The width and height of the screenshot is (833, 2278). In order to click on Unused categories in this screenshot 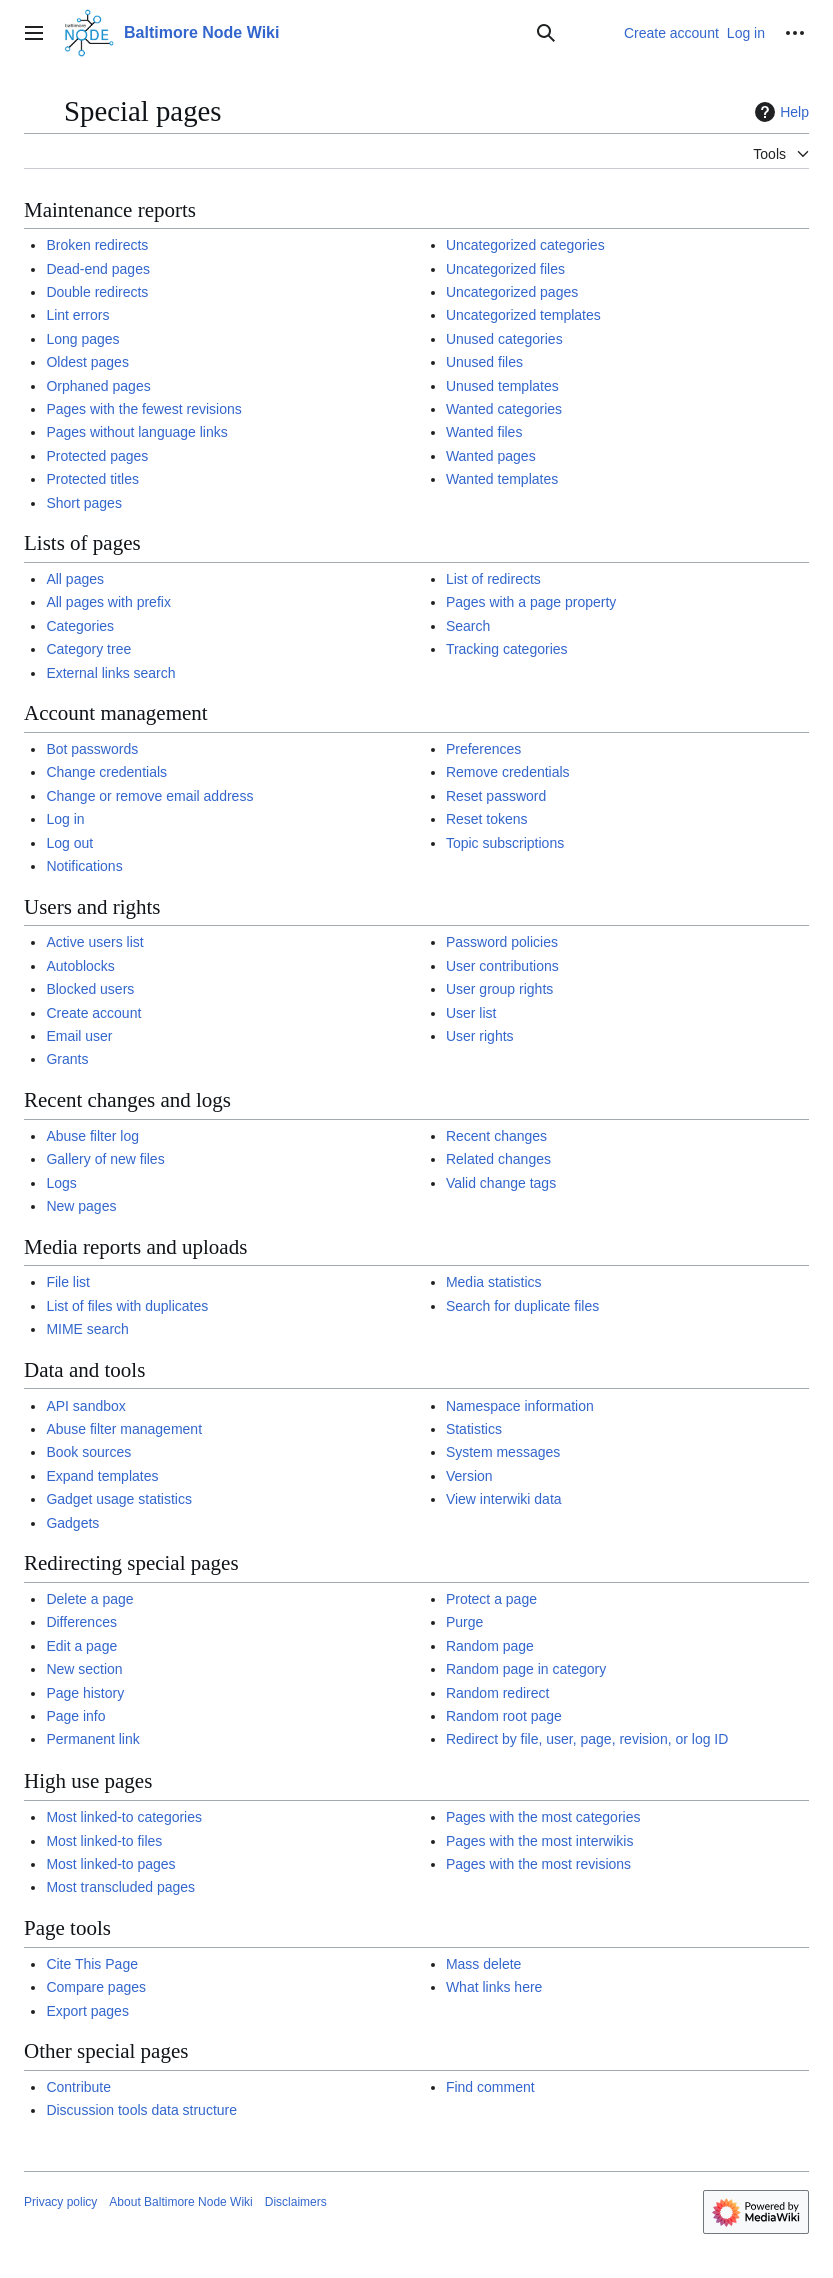, I will do `click(504, 339)`.